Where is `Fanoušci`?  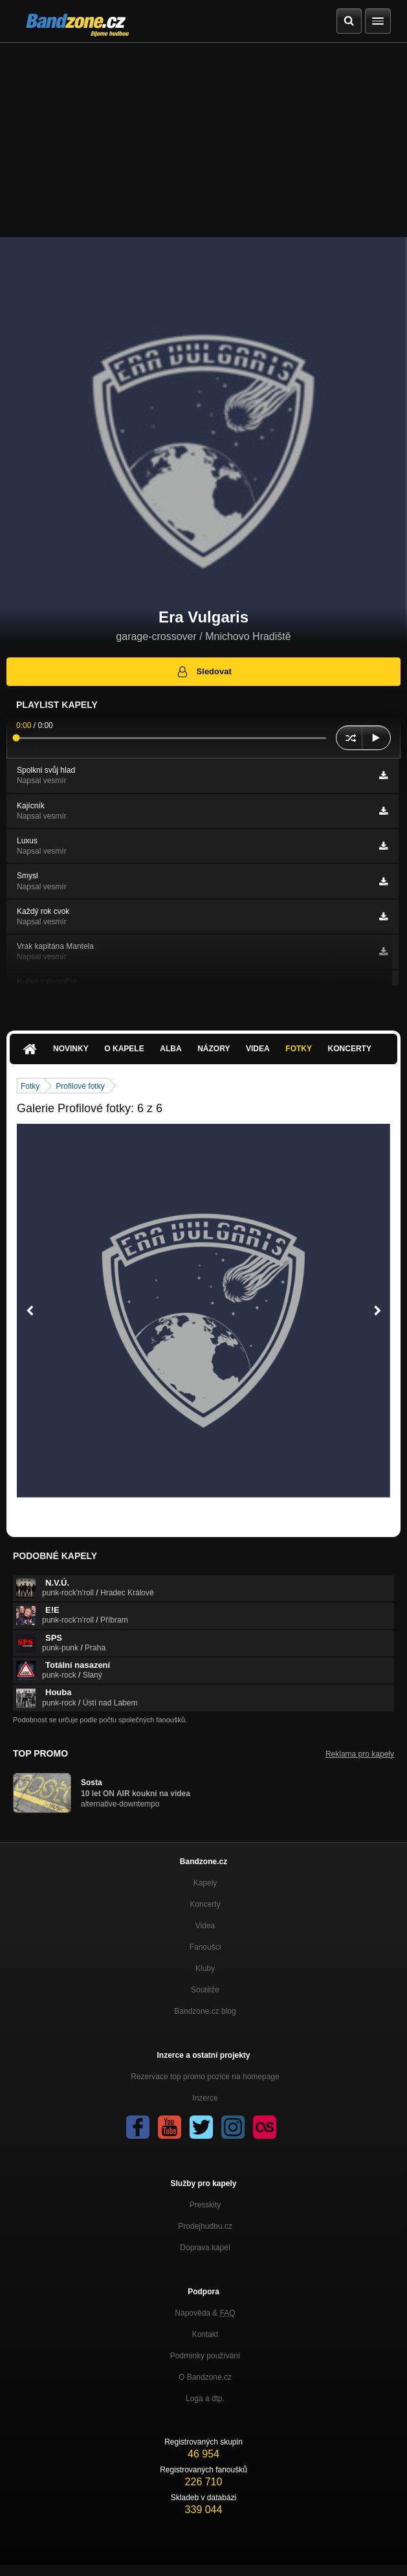 Fanoušci is located at coordinates (205, 1947).